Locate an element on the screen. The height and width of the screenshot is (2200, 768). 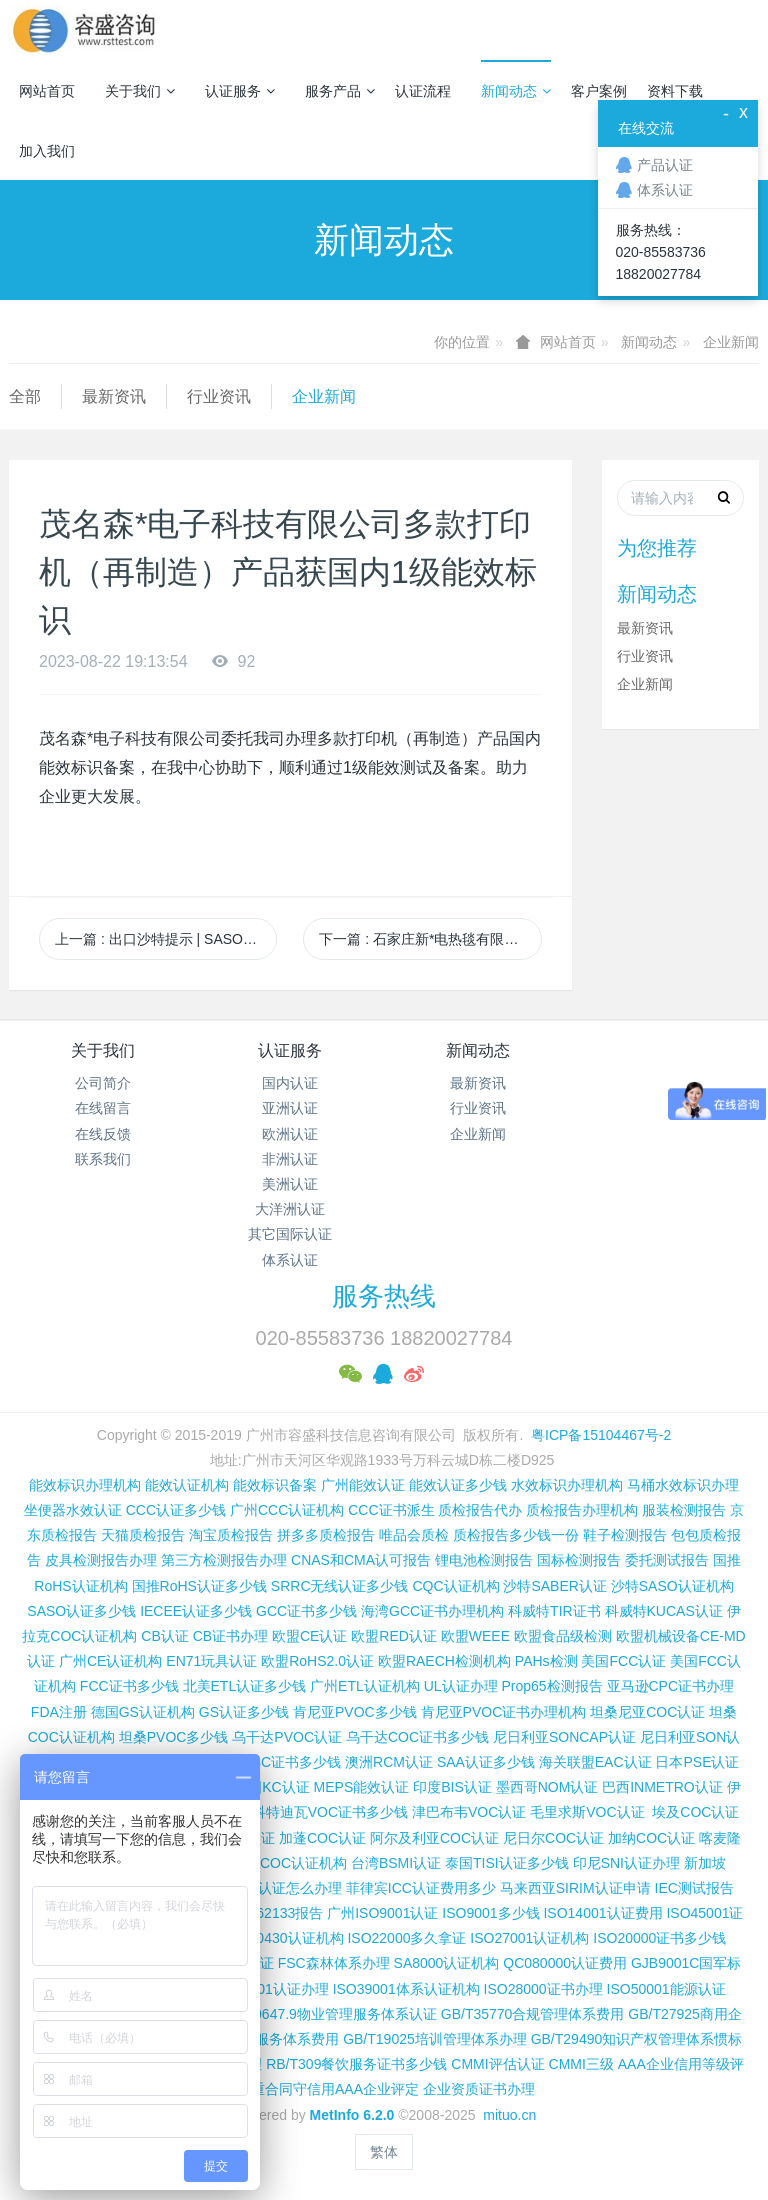
联系我们 is located at coordinates (103, 1159).